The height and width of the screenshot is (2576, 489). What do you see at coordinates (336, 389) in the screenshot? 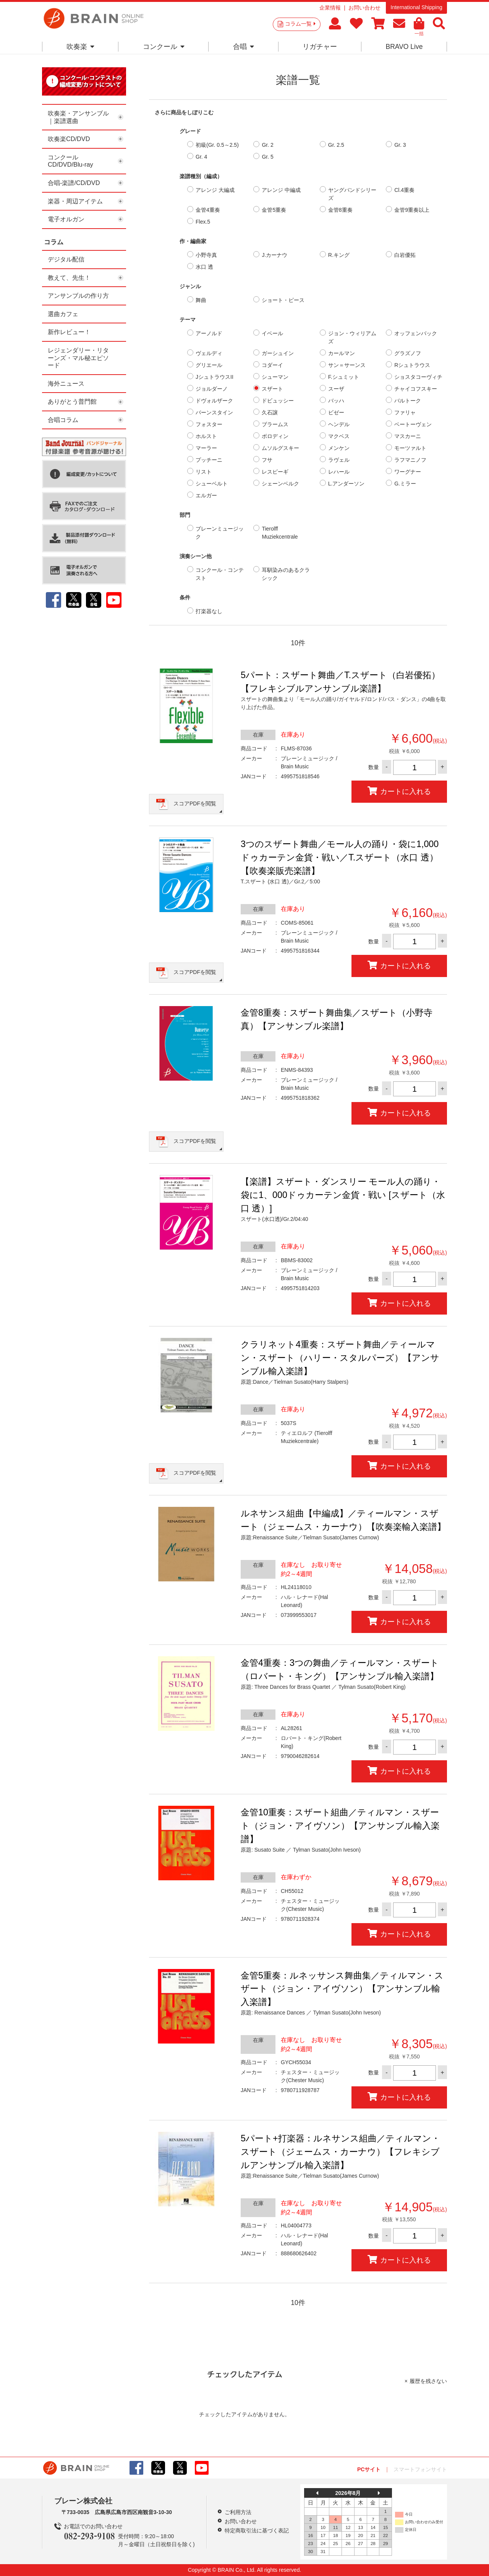
I see `スーザ` at bounding box center [336, 389].